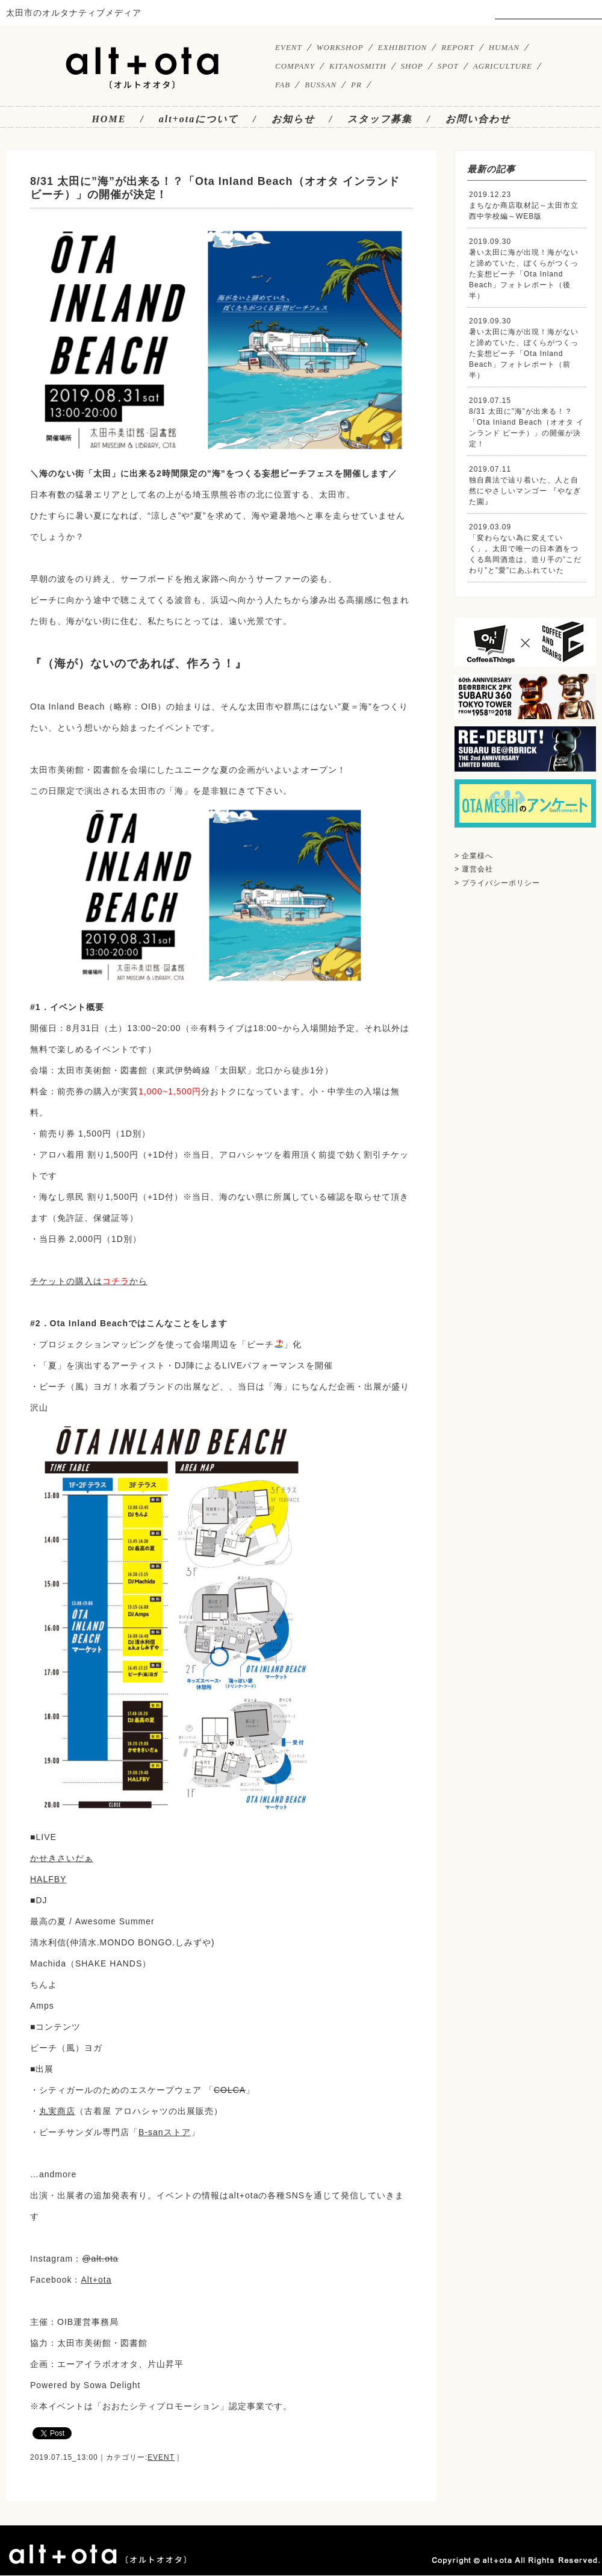 This screenshot has height=2576, width=602. I want to click on alt+otaについて, so click(198, 119).